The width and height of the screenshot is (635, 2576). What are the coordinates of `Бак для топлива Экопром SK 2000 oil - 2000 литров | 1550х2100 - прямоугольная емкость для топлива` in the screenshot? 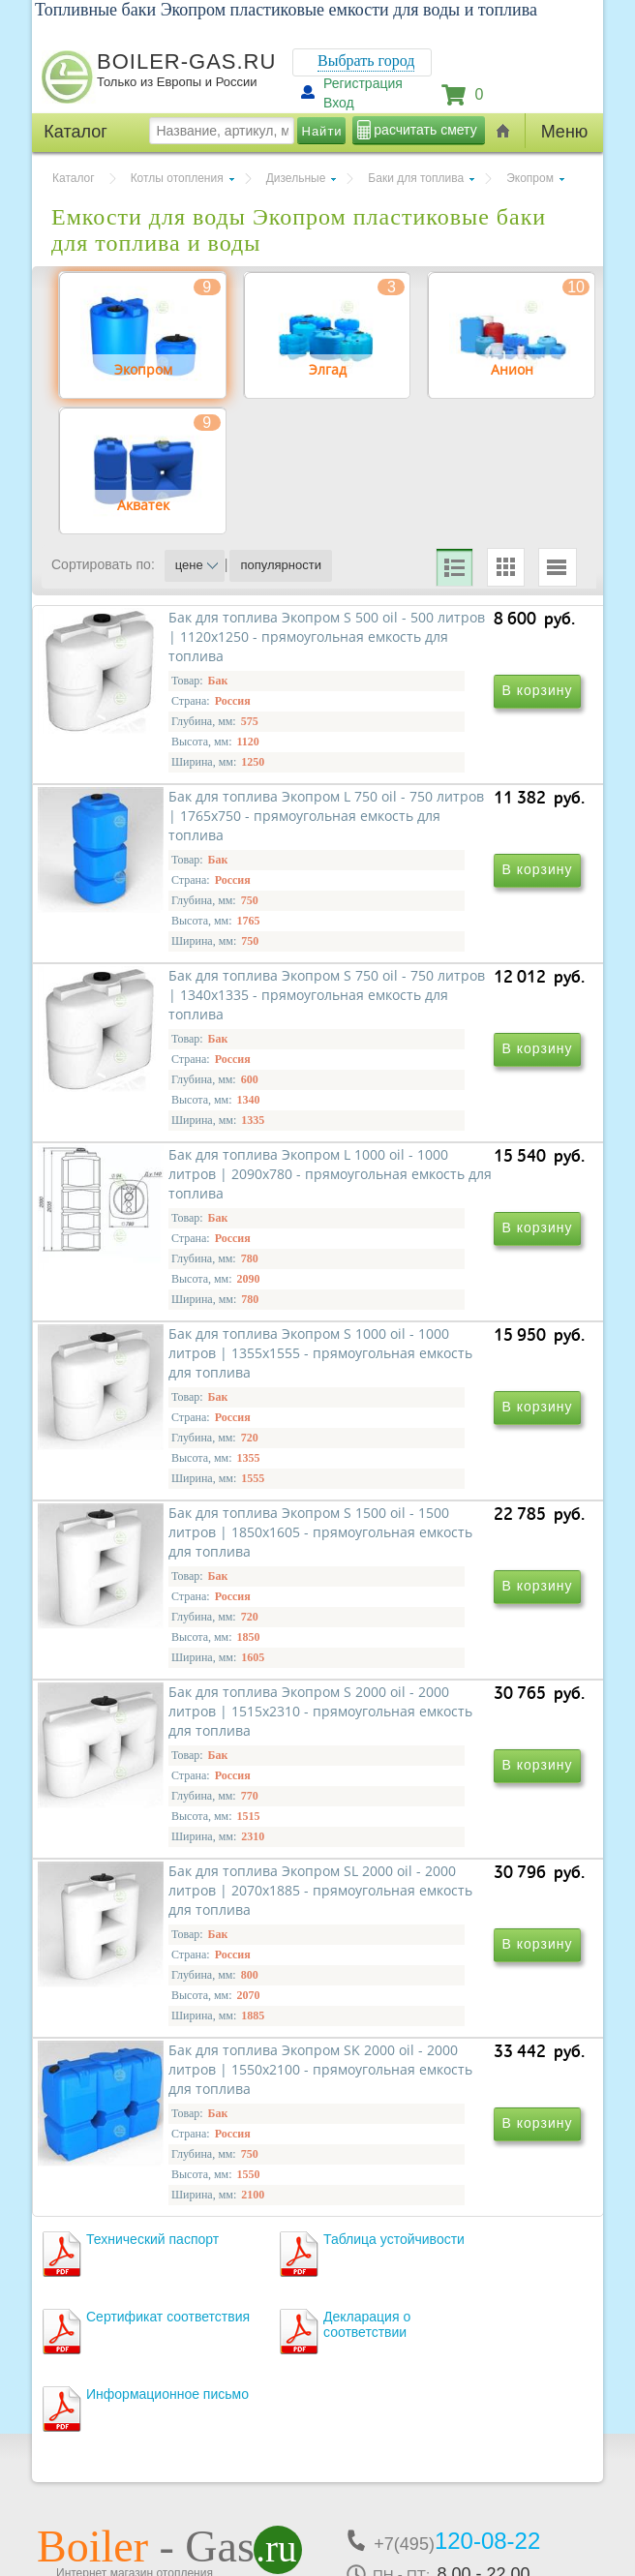 It's located at (181, 1950).